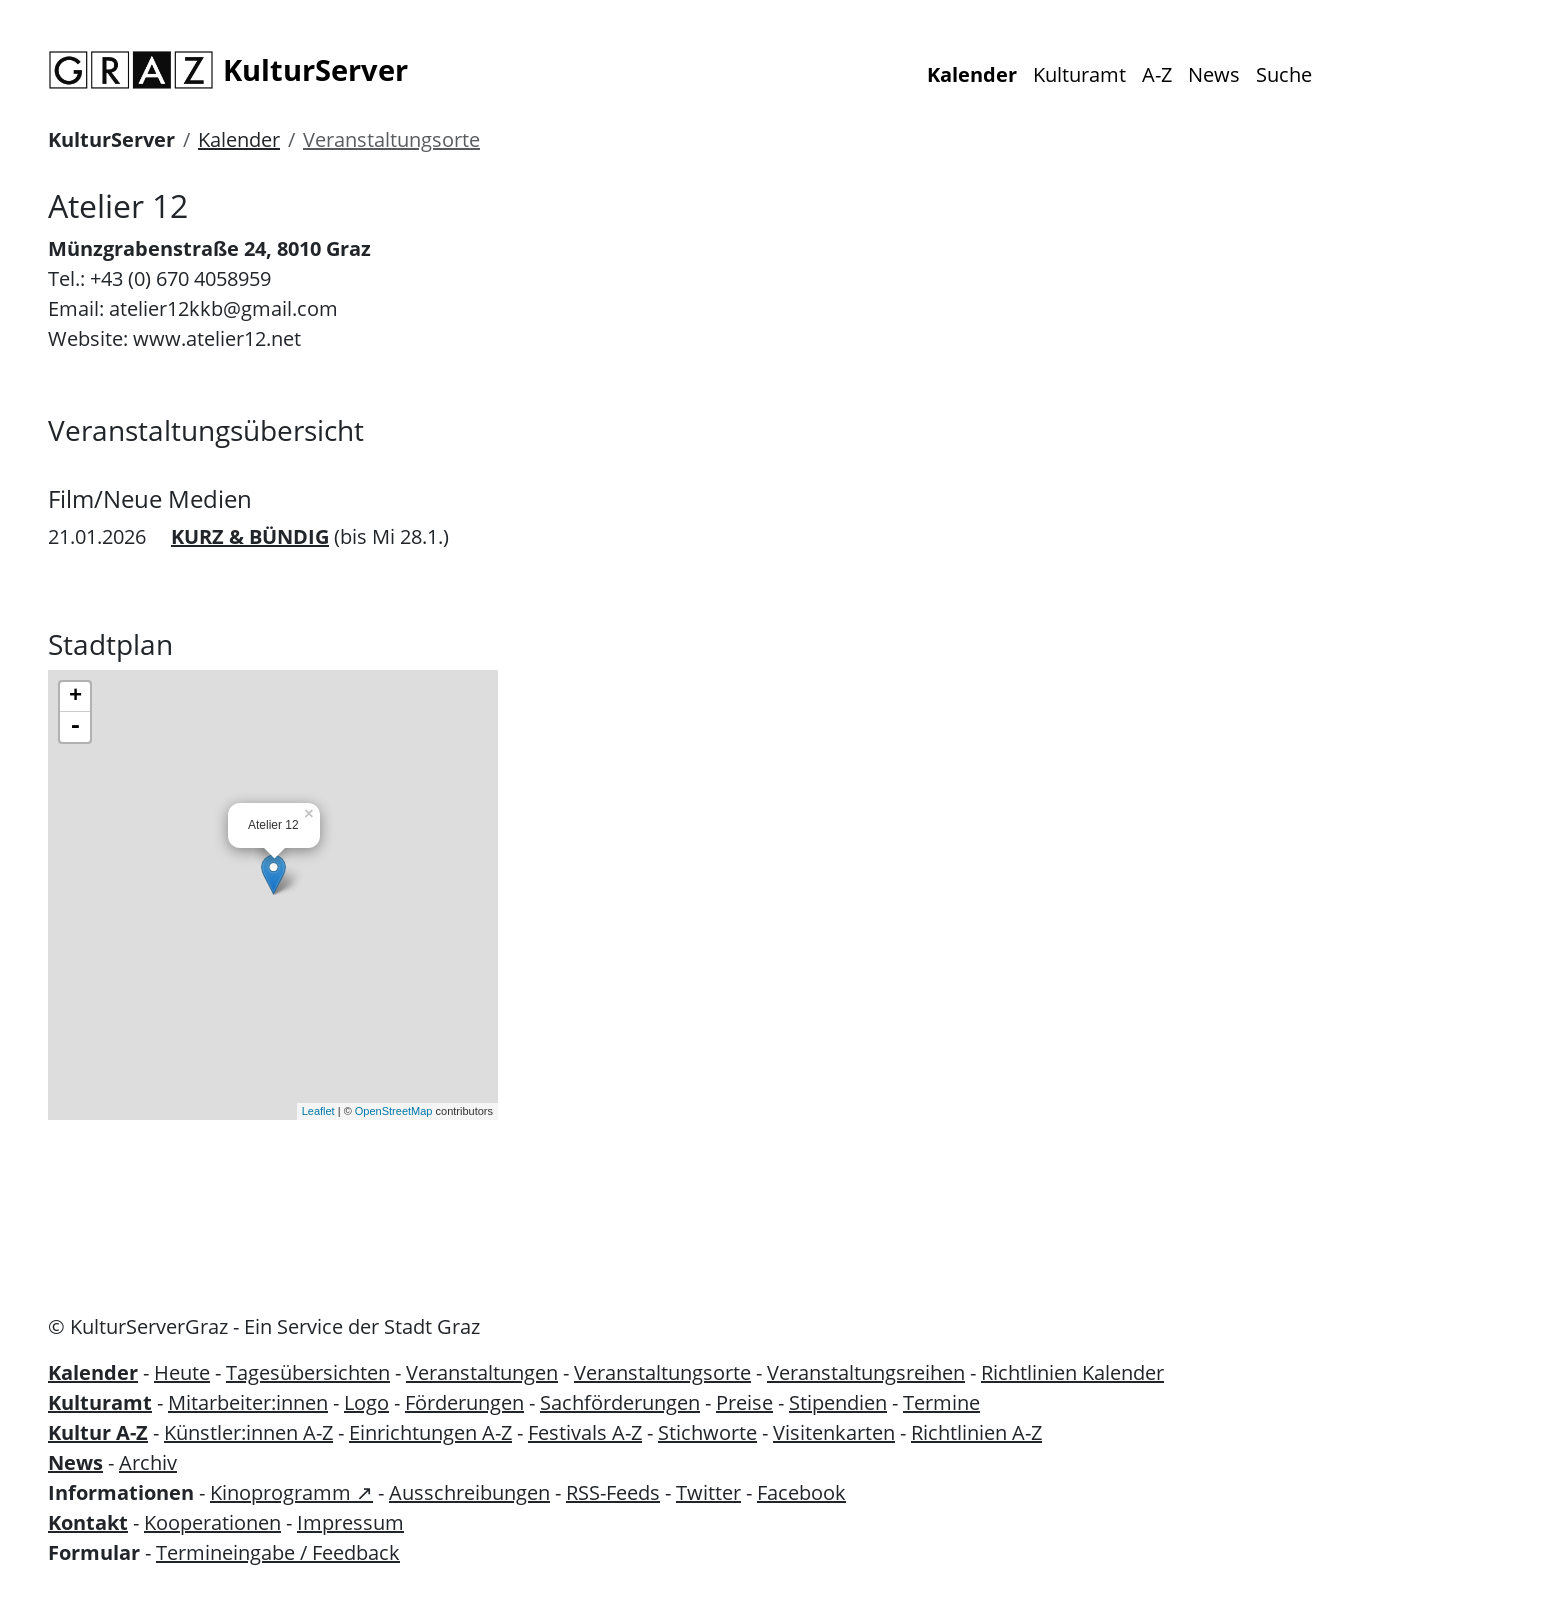 The height and width of the screenshot is (1616, 1568). I want to click on Kulturamt, so click(1079, 74).